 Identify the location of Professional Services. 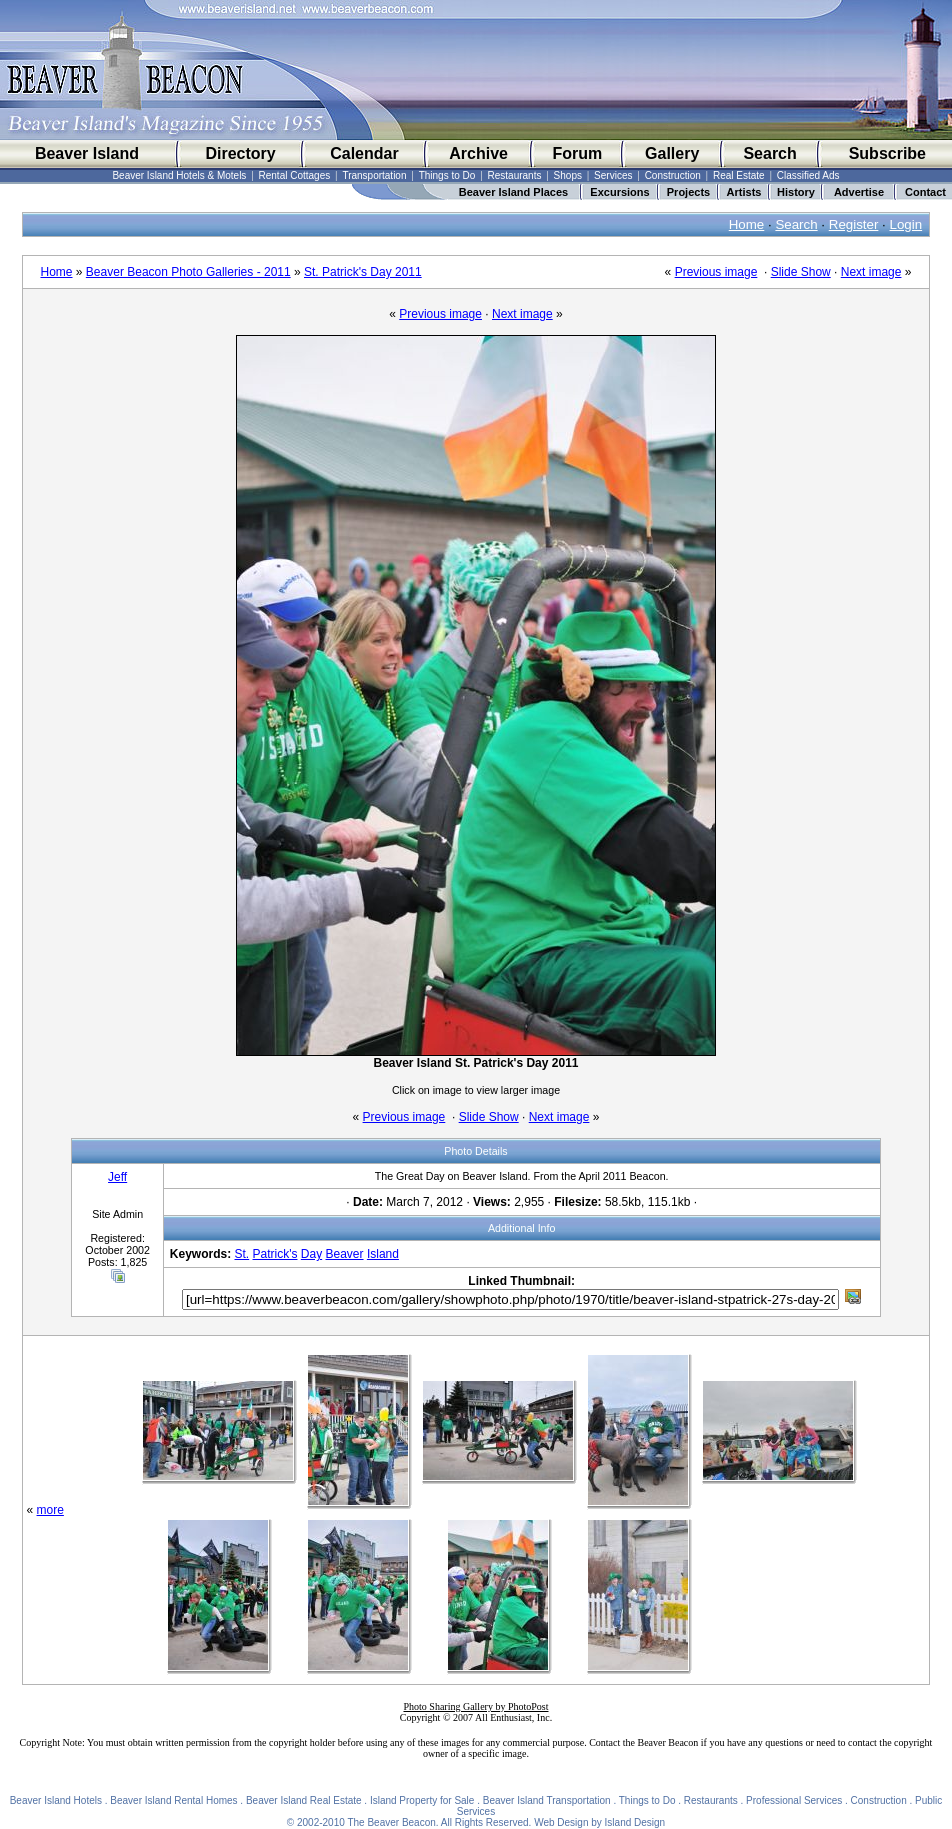
(794, 1800).